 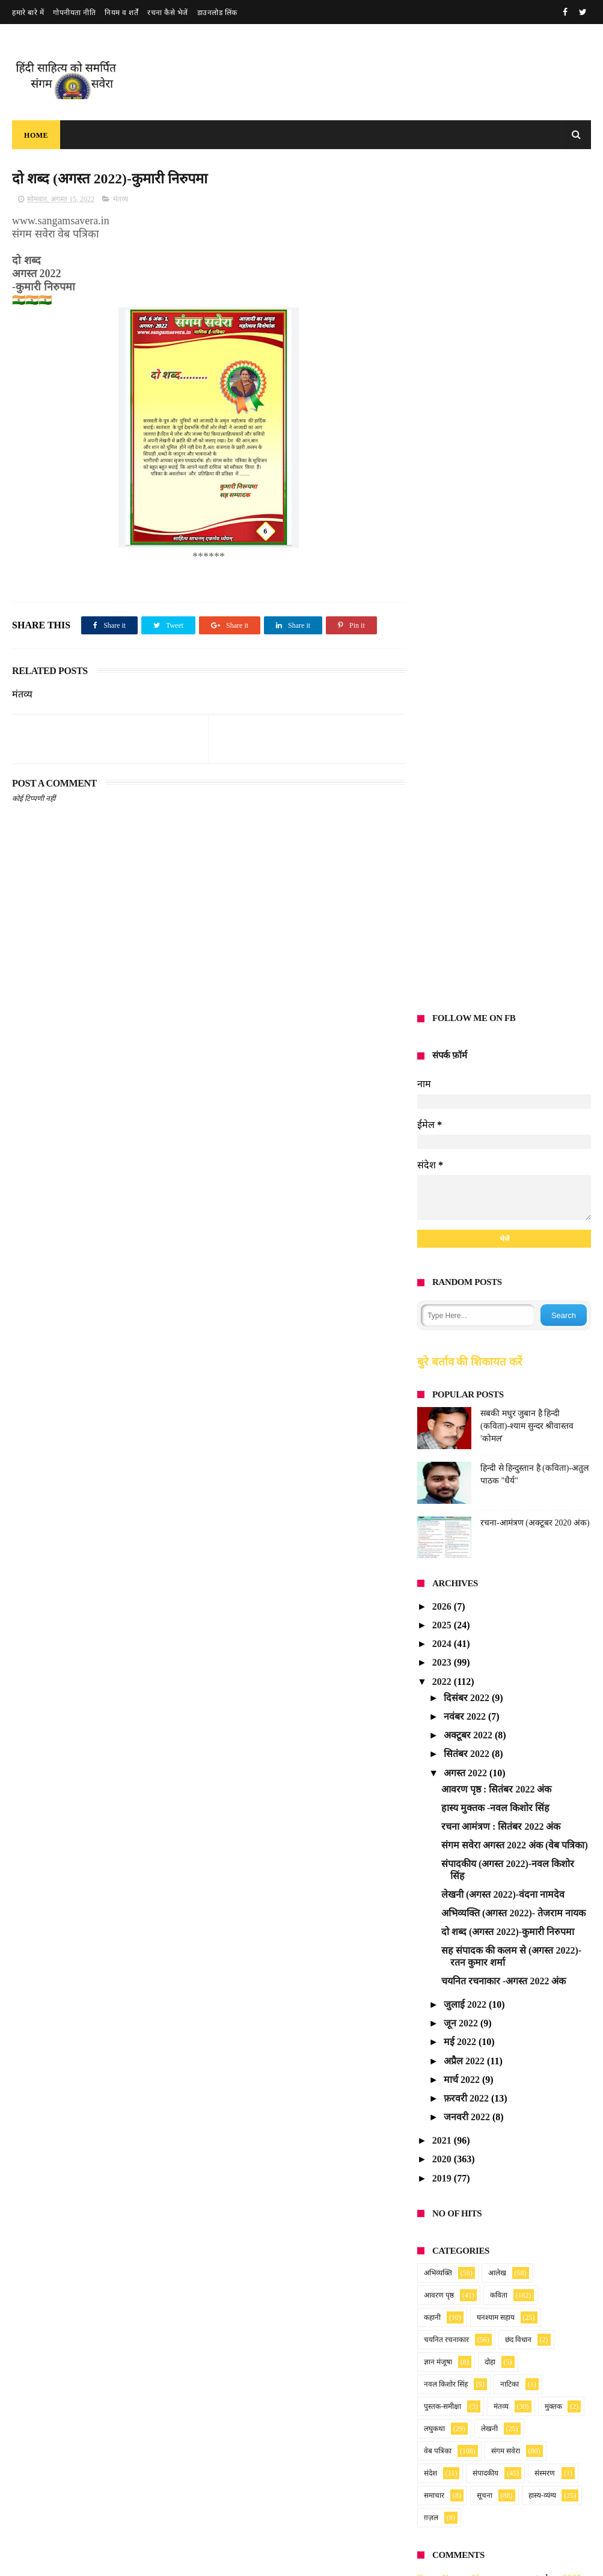 What do you see at coordinates (490, 1517) in the screenshot?
I see `दोहा` at bounding box center [490, 1517].